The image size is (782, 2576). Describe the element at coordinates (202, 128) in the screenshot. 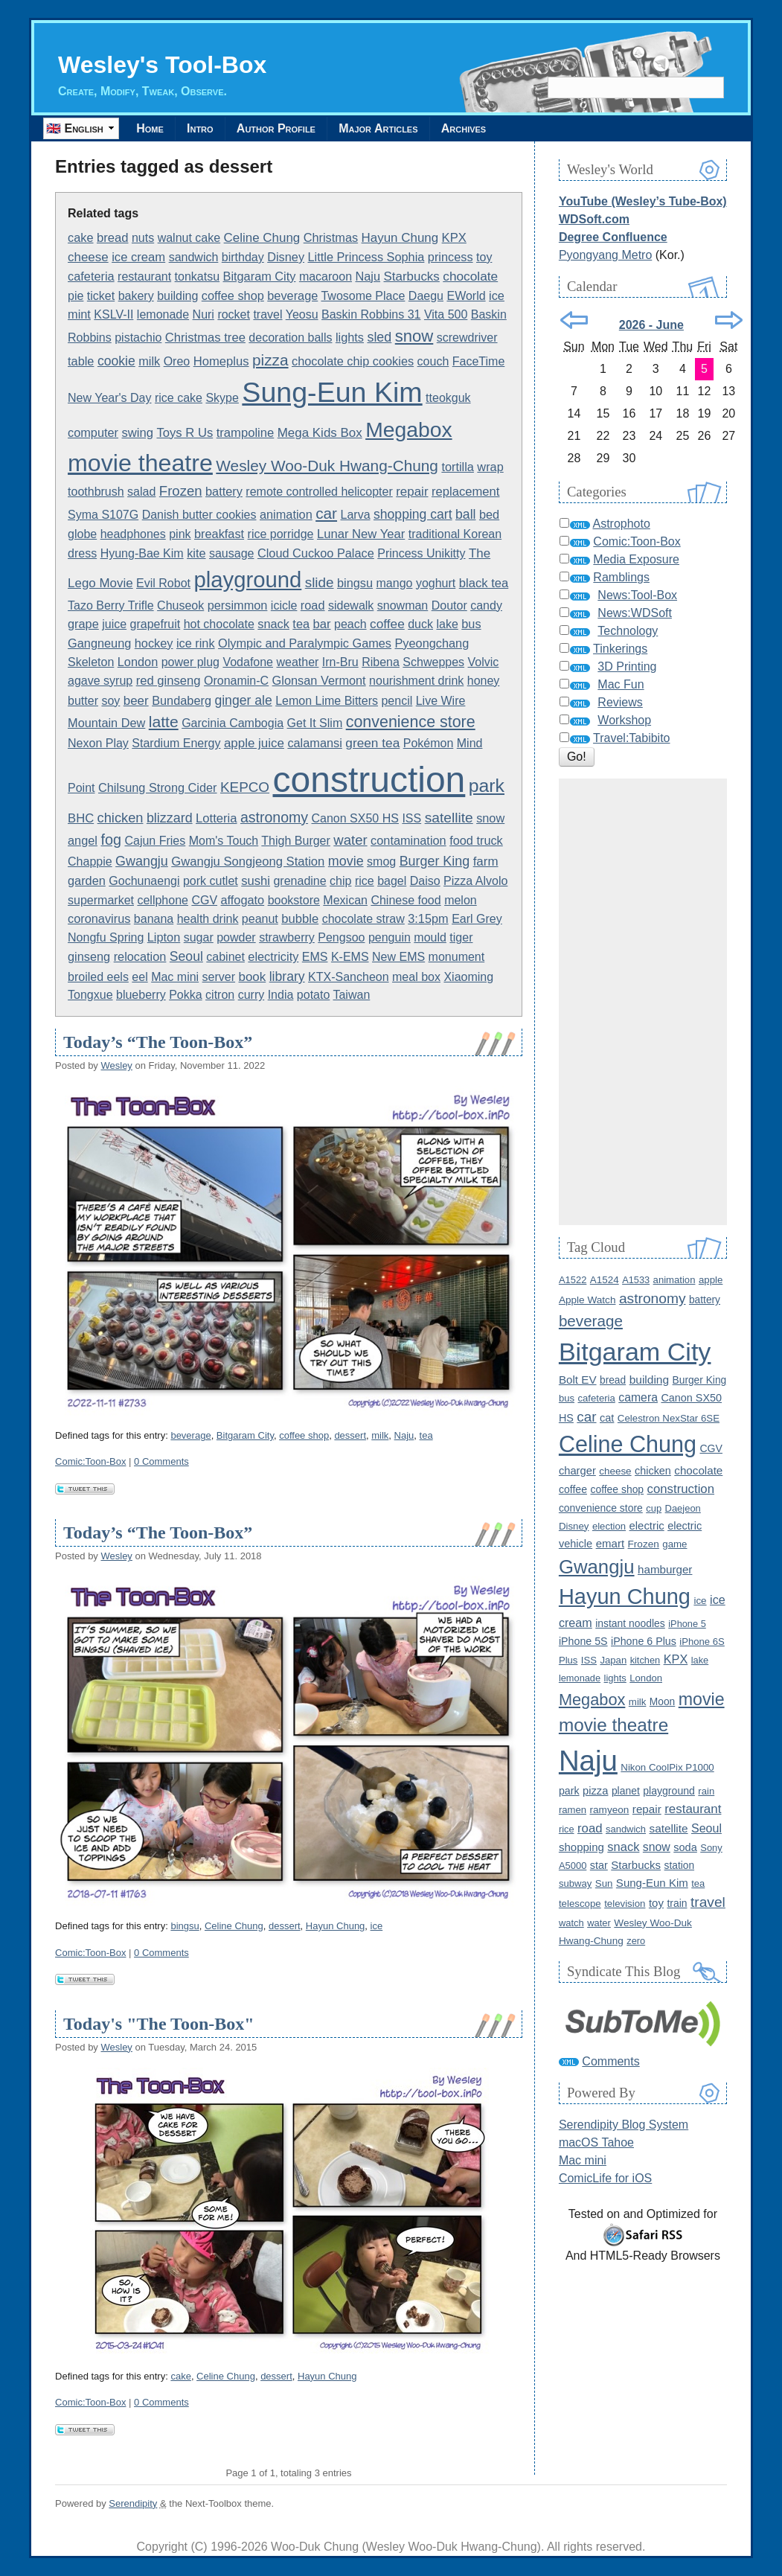

I see `Intro` at that location.